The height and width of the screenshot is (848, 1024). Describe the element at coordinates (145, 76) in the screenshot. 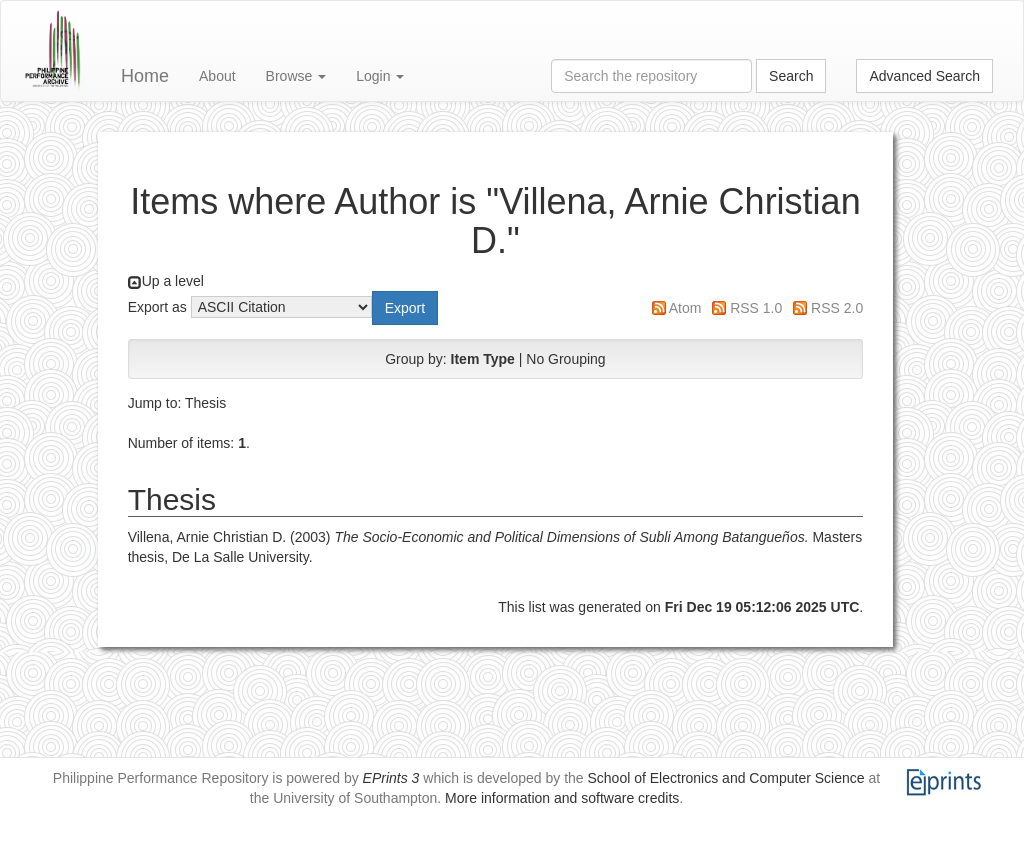

I see `Home` at that location.